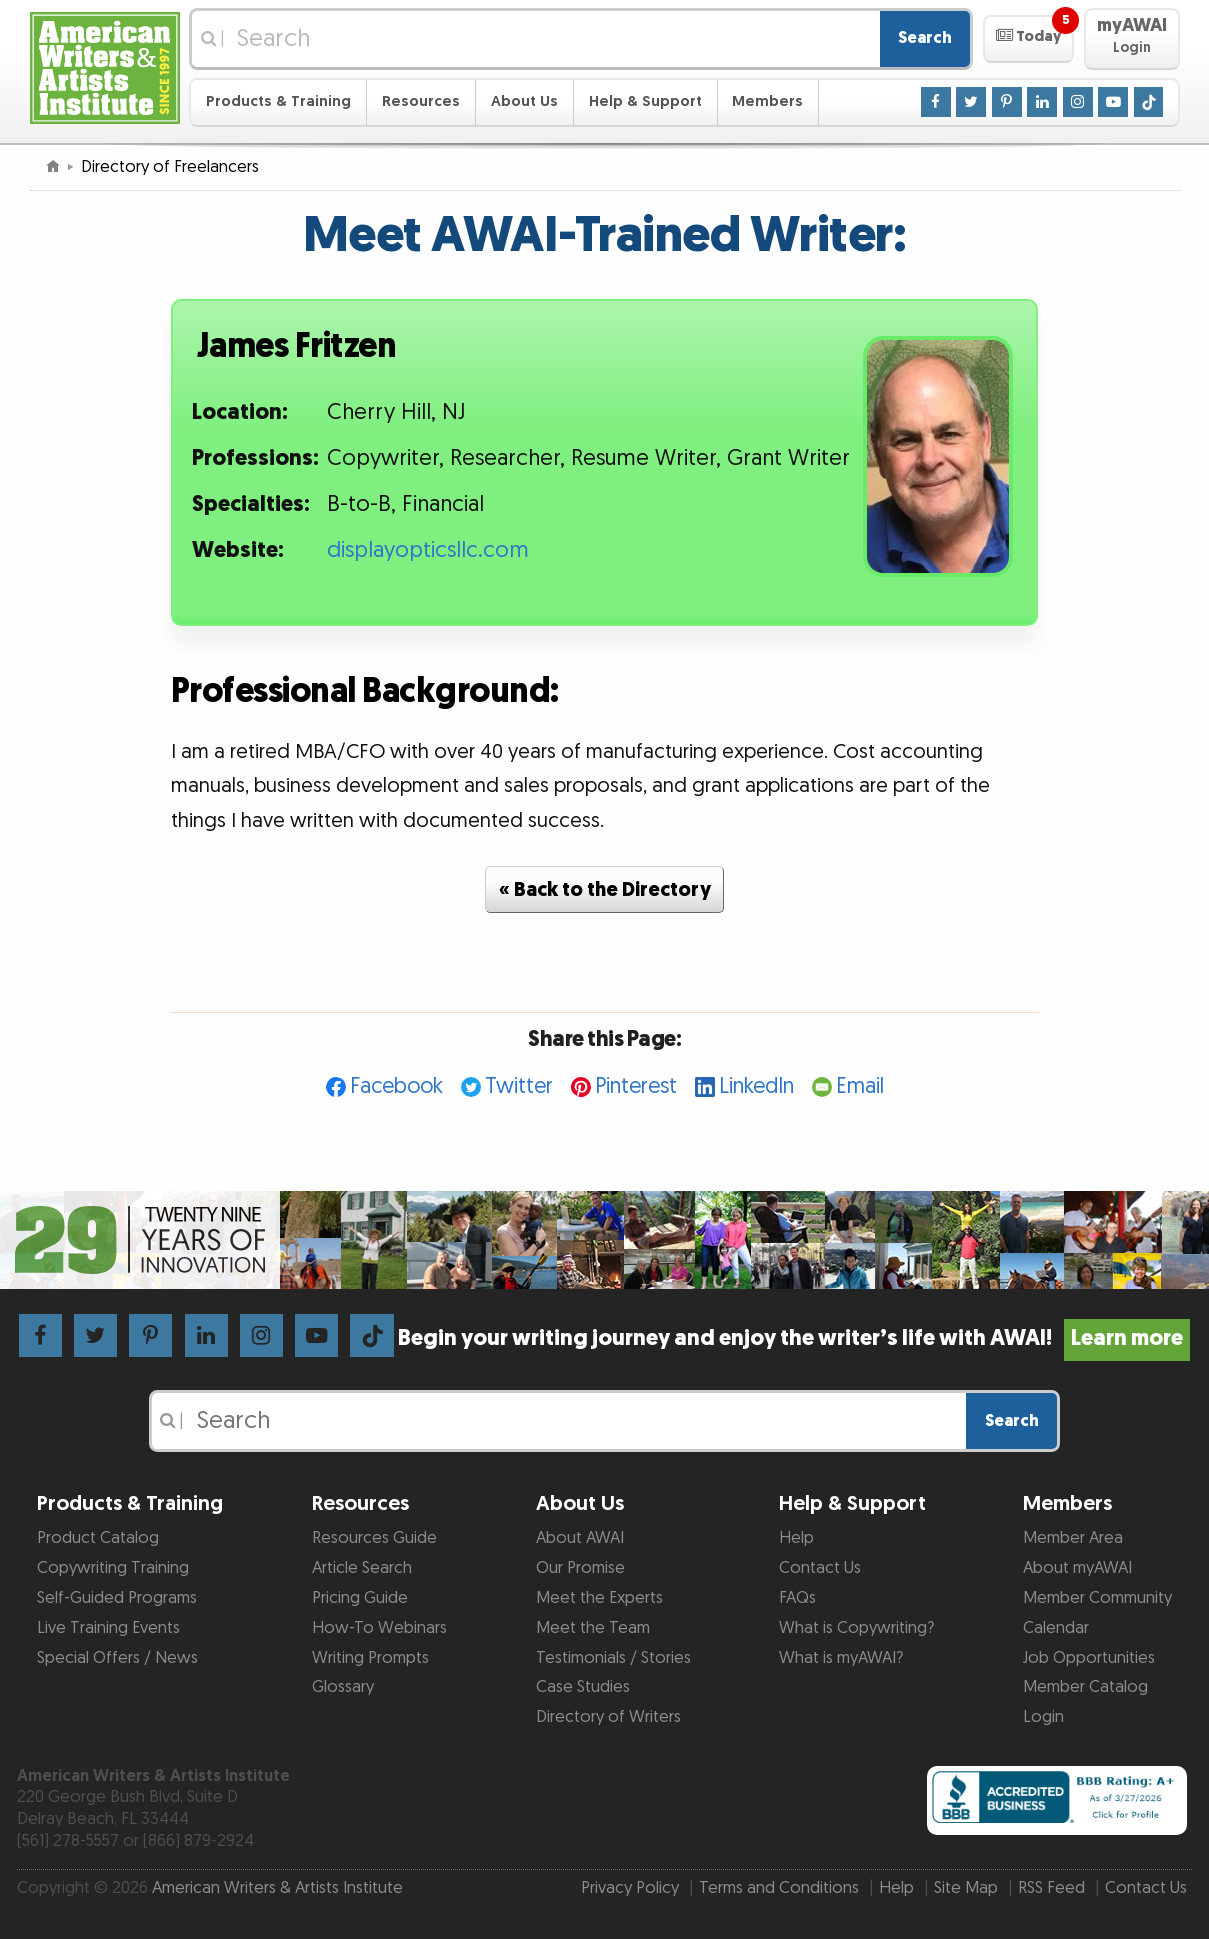  I want to click on Member Community, so click(1097, 1598).